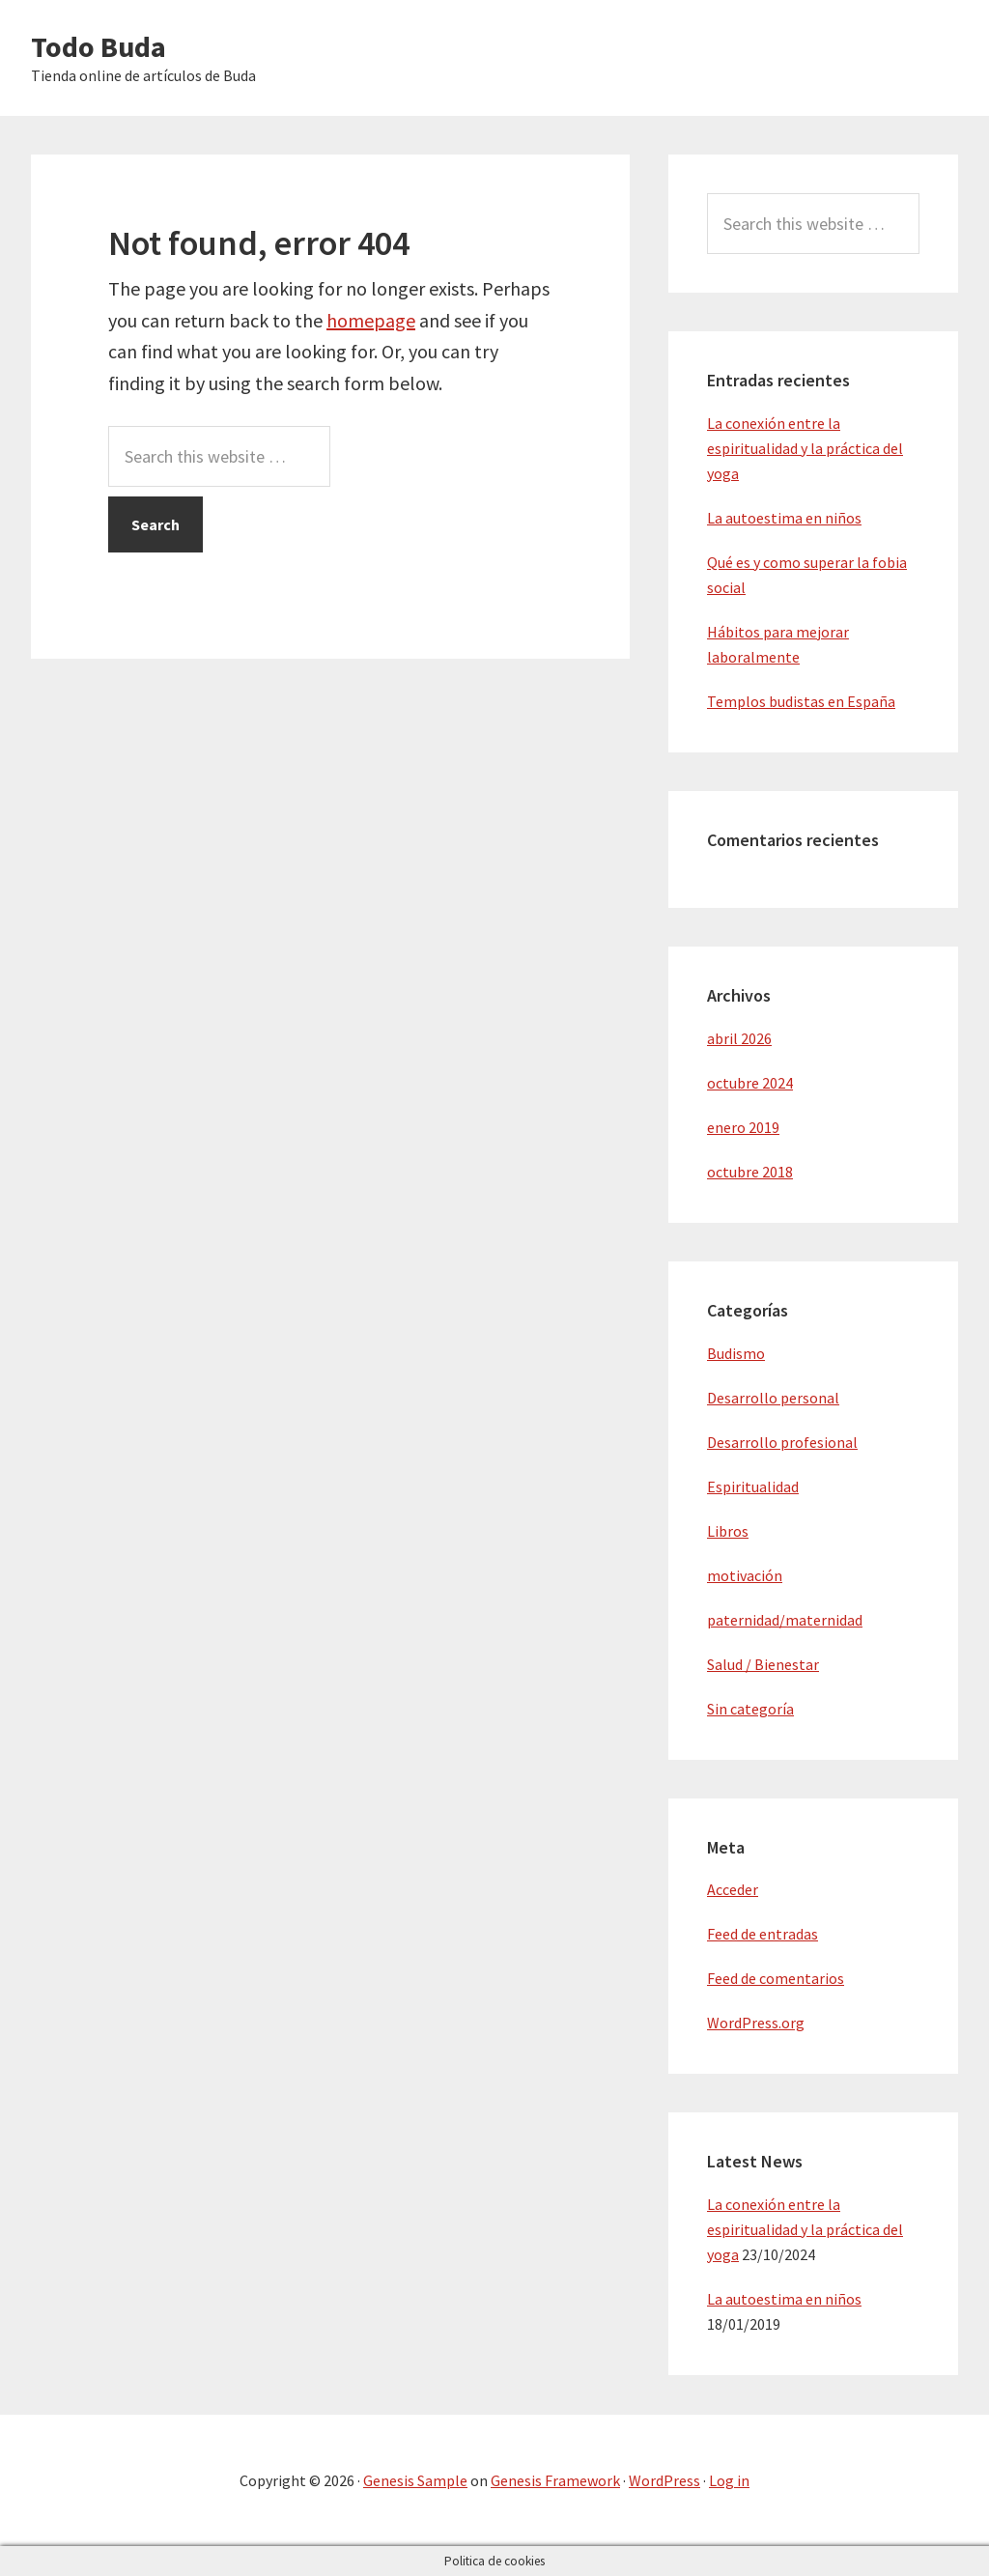 The width and height of the screenshot is (989, 2576). What do you see at coordinates (763, 1664) in the screenshot?
I see `Salud / Bienestar` at bounding box center [763, 1664].